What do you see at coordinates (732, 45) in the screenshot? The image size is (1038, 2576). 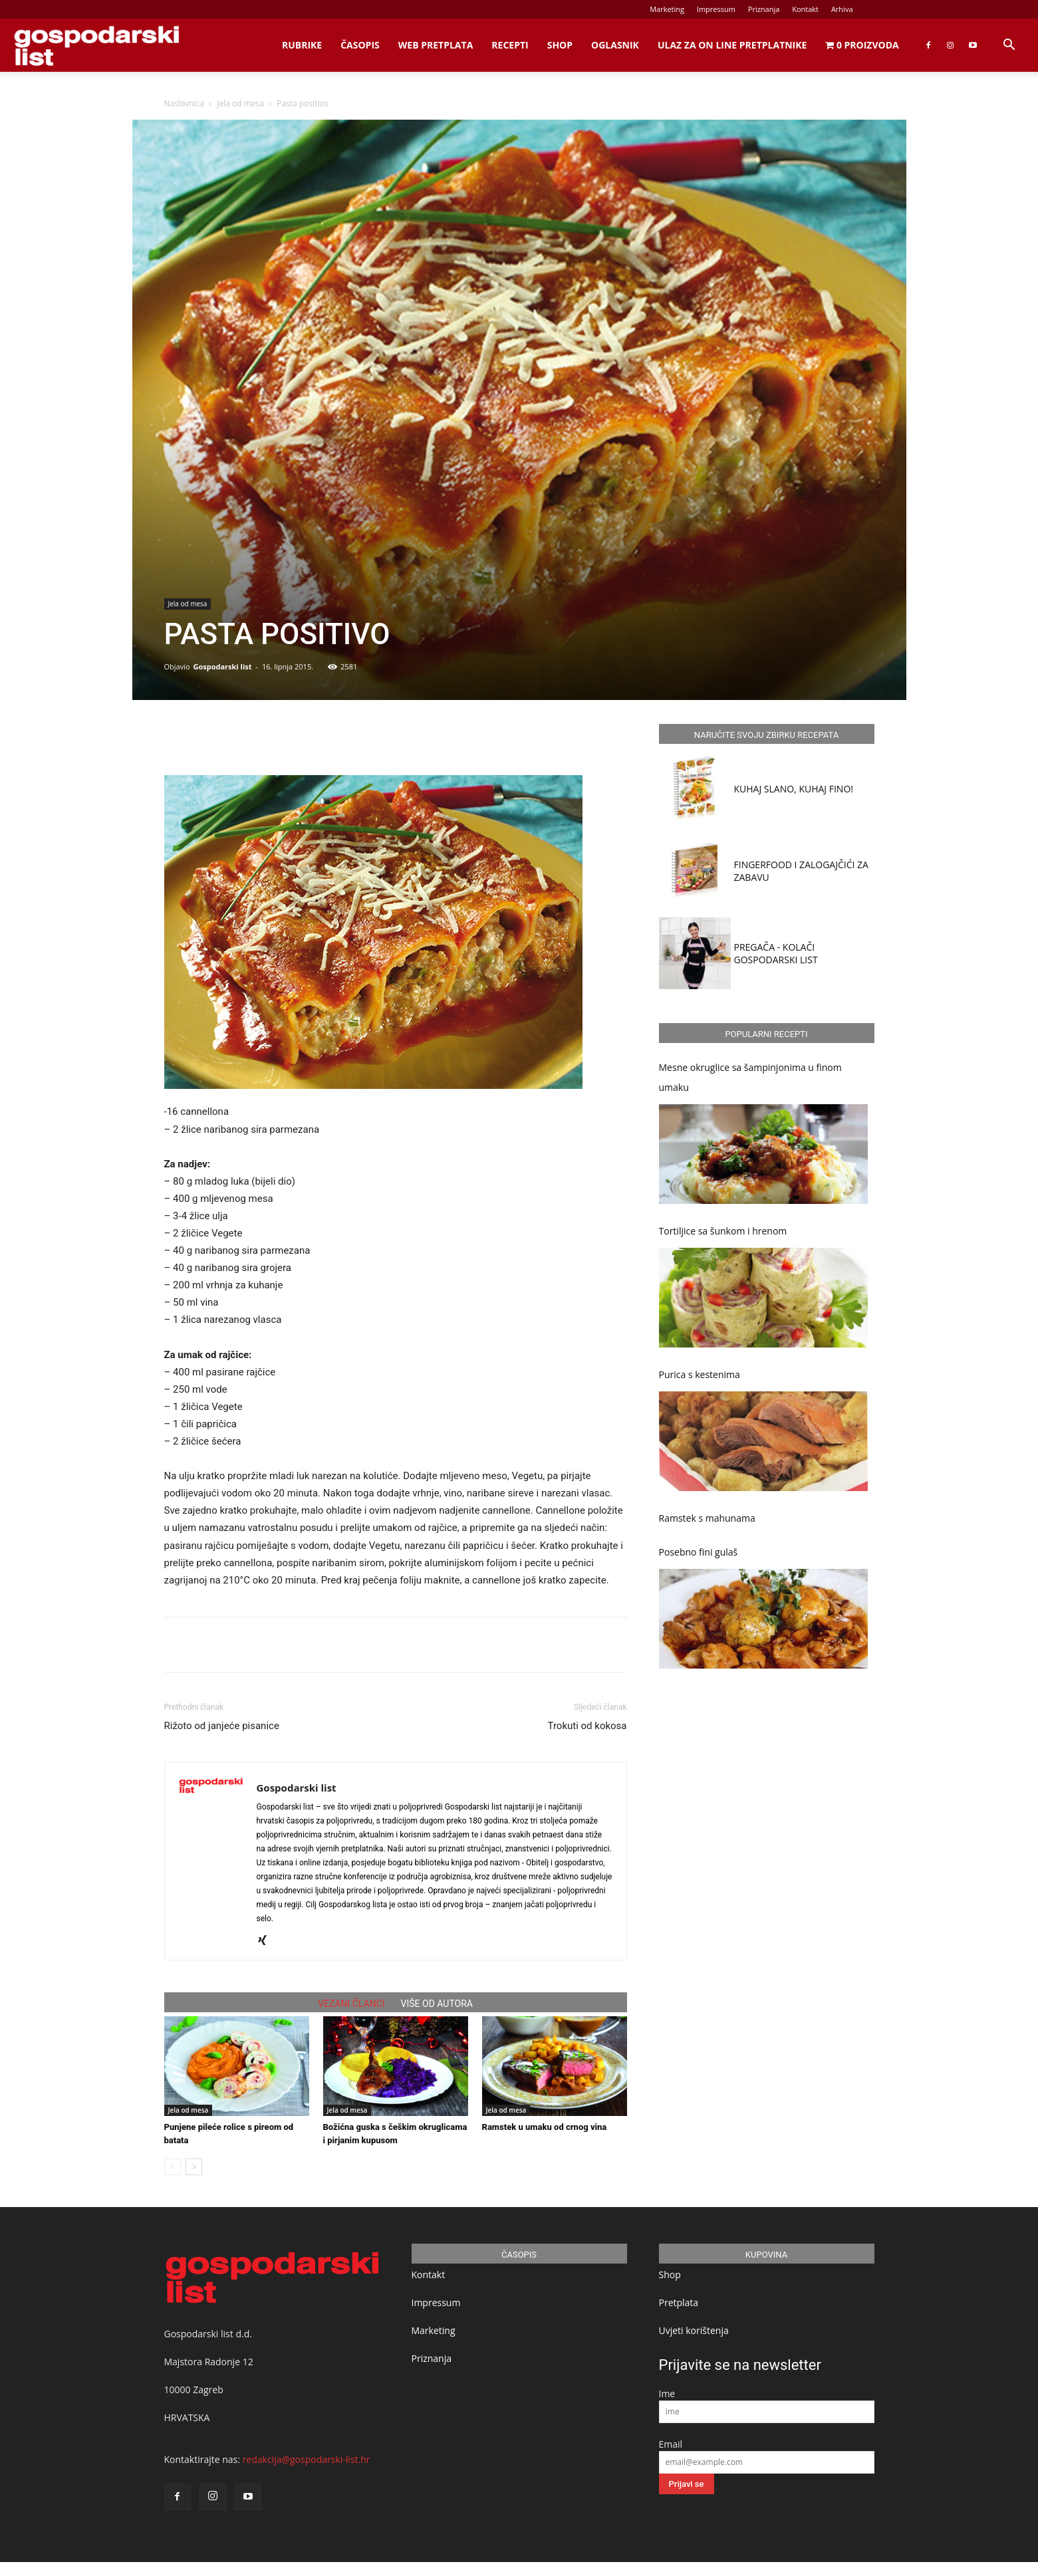 I see `Ulaz za on line pretplatnike` at bounding box center [732, 45].